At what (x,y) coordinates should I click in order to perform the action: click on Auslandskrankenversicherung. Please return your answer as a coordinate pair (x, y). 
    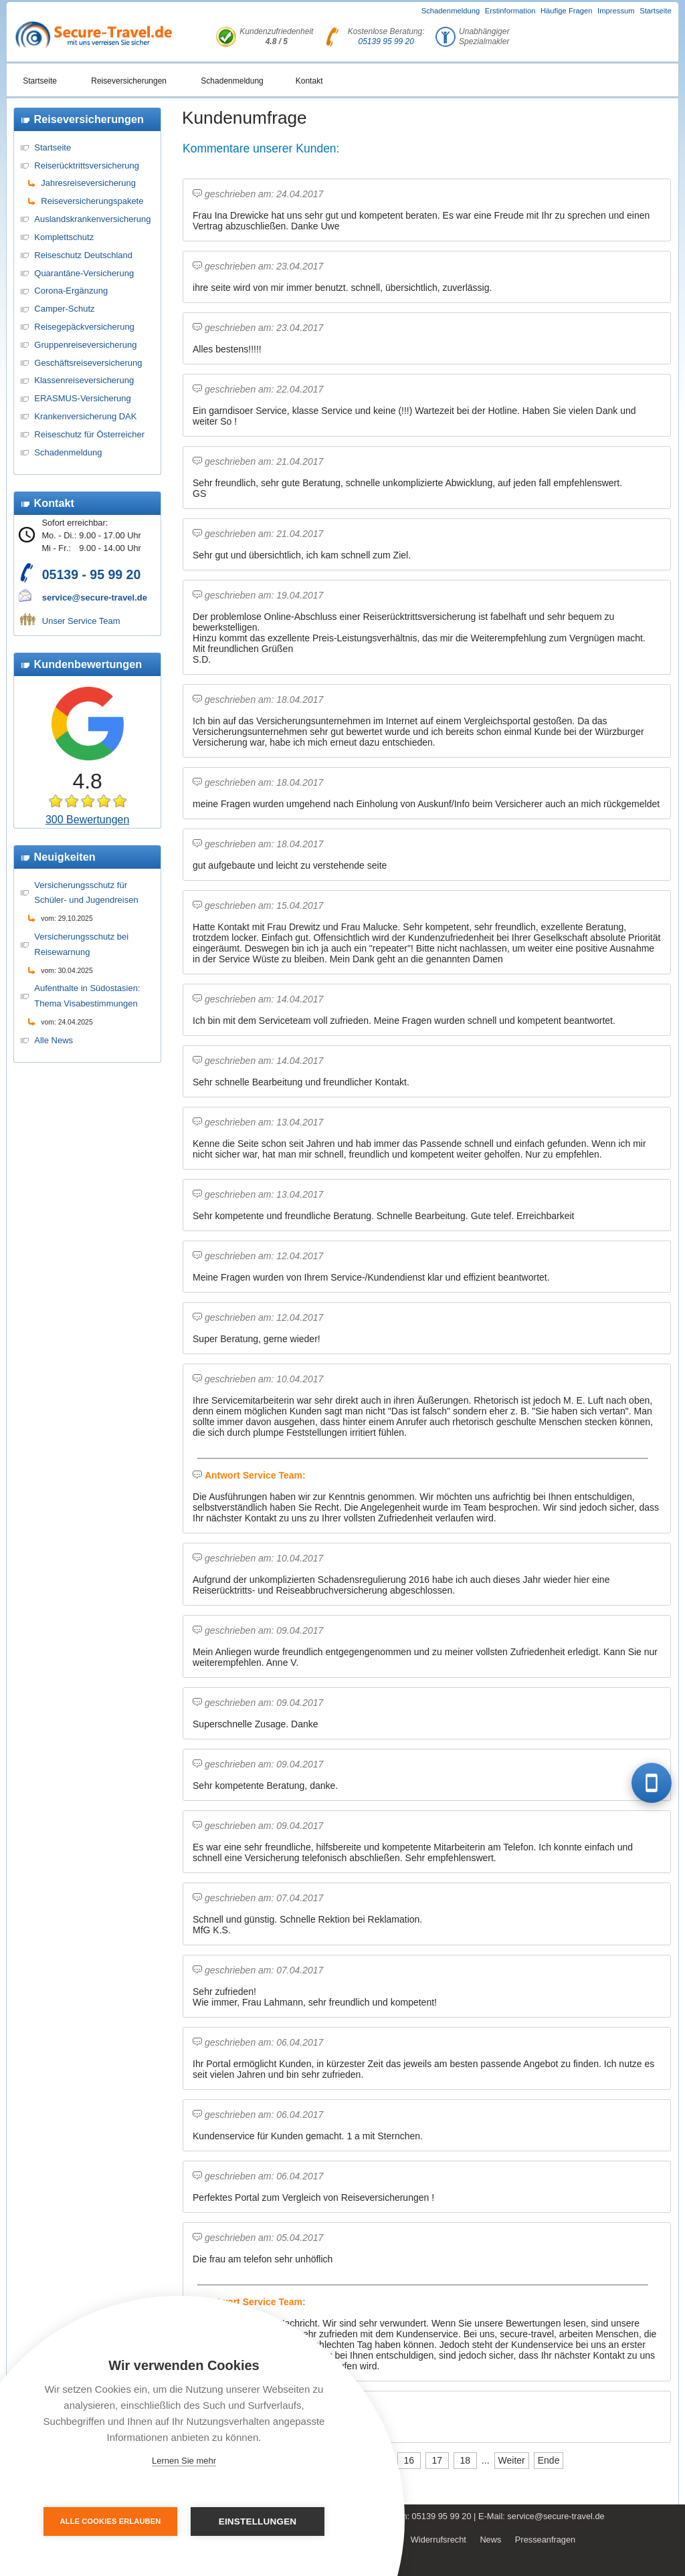
    Looking at the image, I should click on (92, 219).